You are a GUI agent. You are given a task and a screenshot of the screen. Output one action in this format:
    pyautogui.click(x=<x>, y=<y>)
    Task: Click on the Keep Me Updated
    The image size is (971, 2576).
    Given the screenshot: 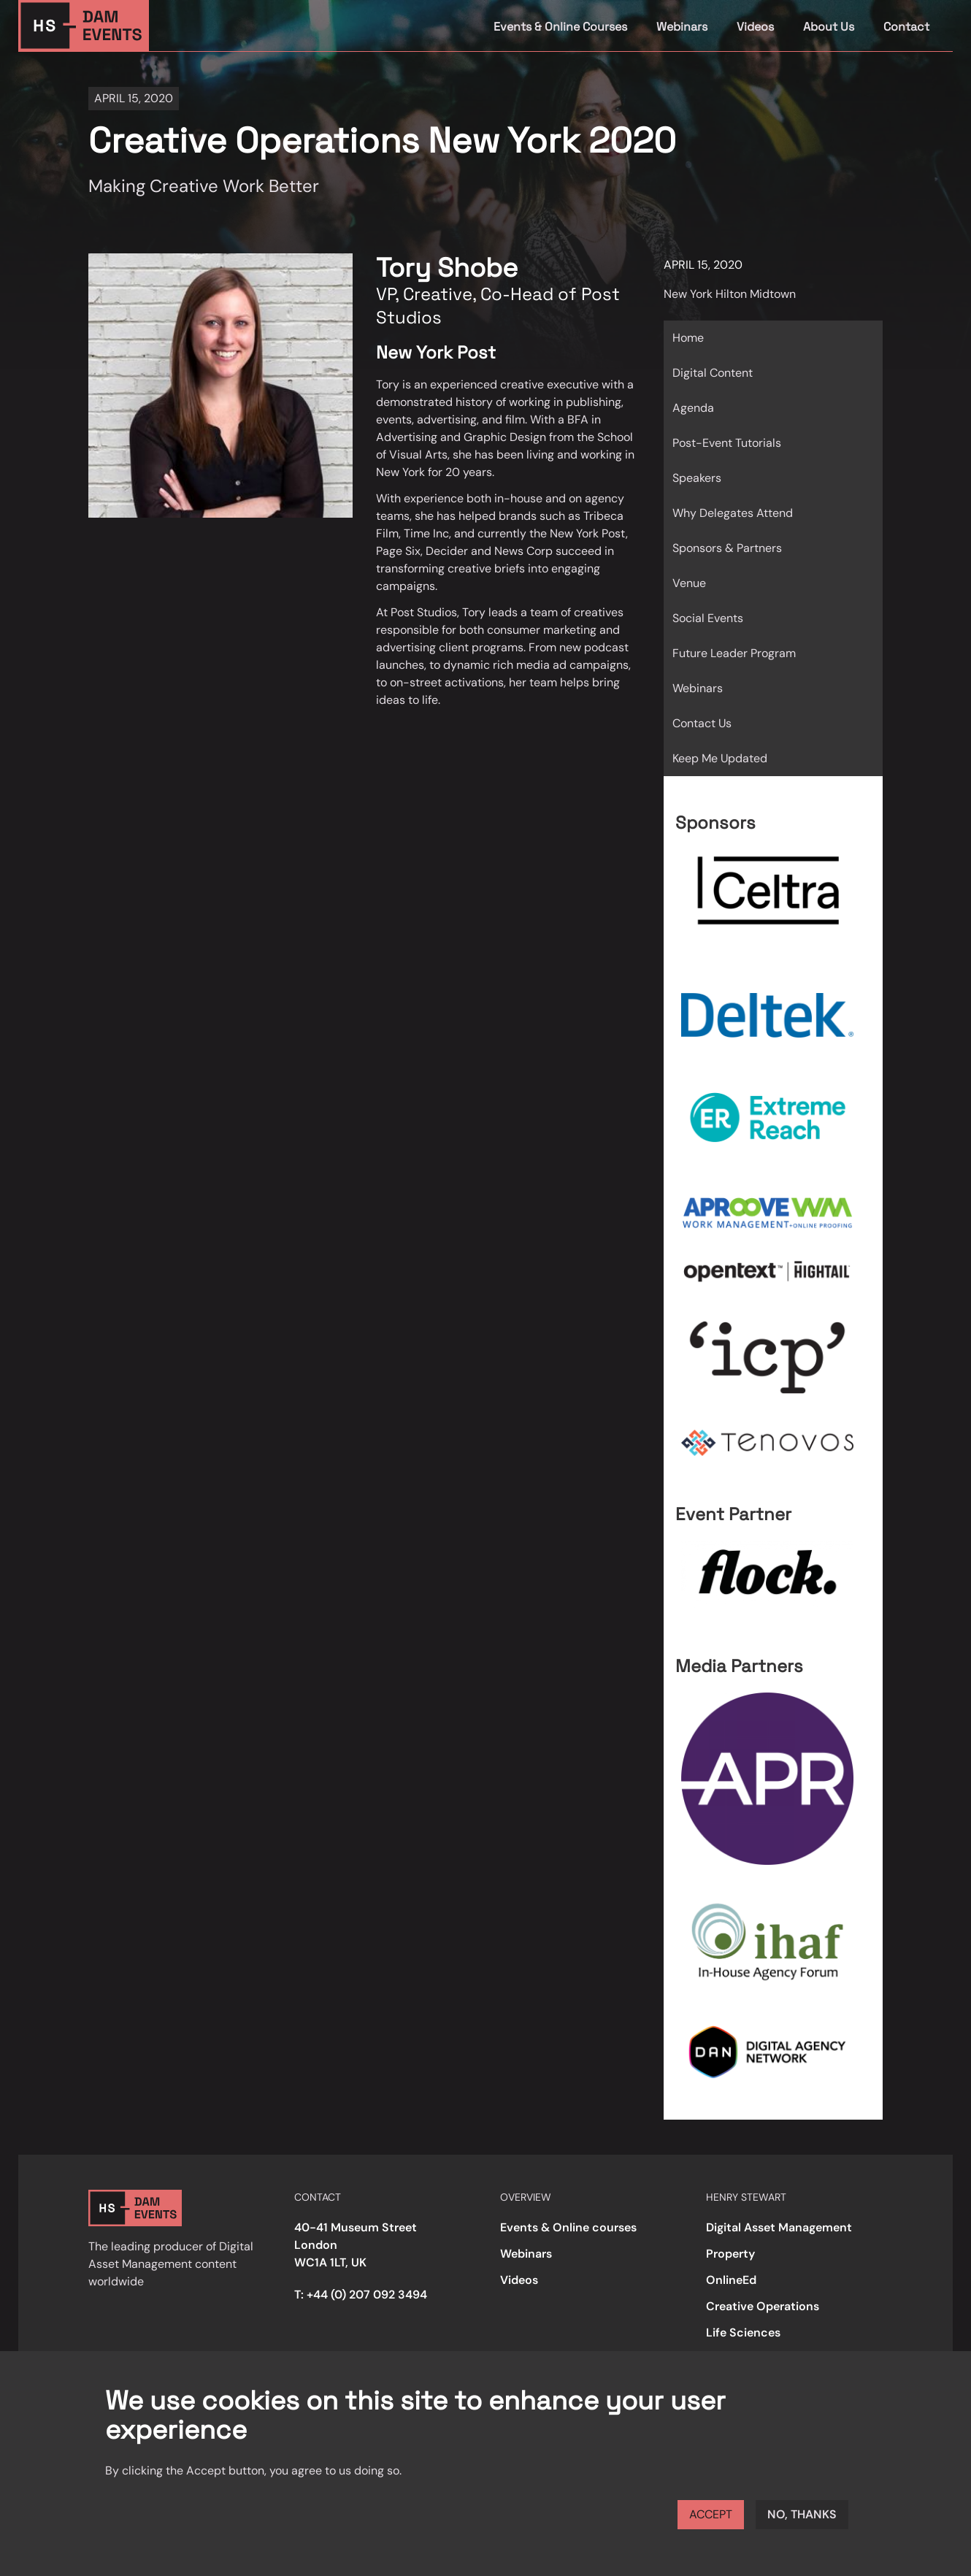 What is the action you would take?
    pyautogui.click(x=719, y=758)
    